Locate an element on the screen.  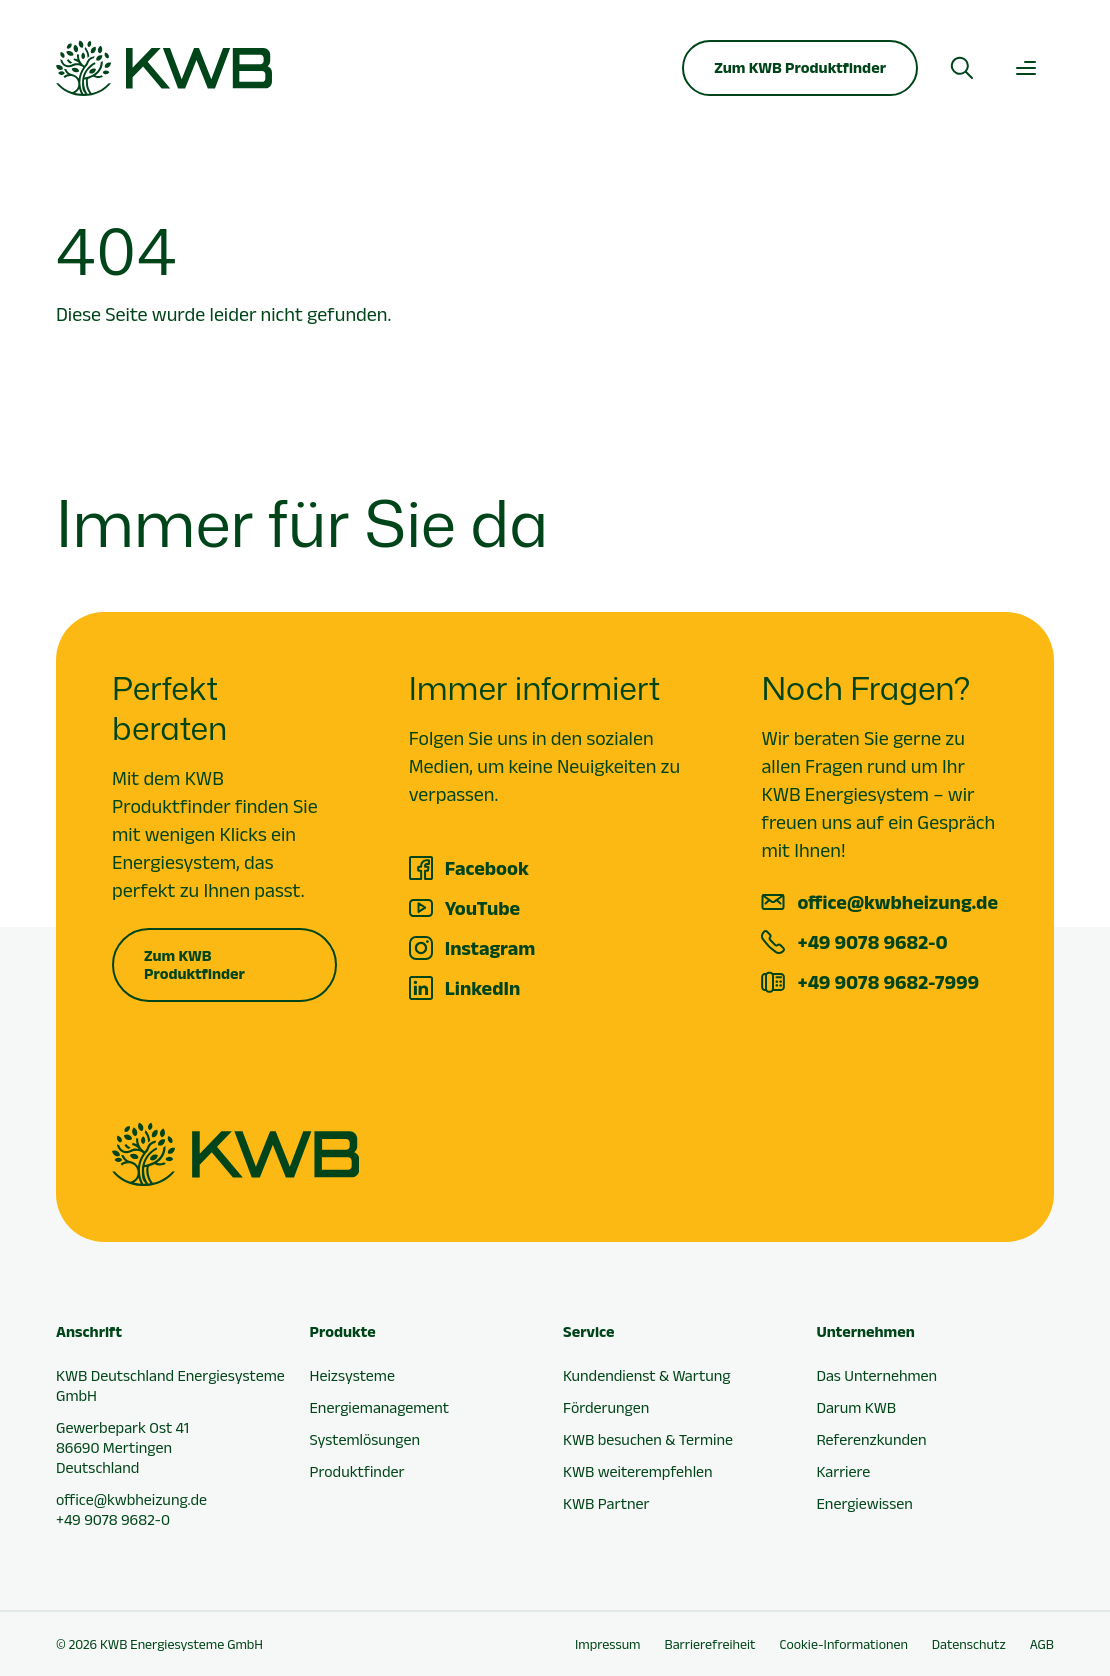
KWB besuchen & Termine is located at coordinates (648, 1439).